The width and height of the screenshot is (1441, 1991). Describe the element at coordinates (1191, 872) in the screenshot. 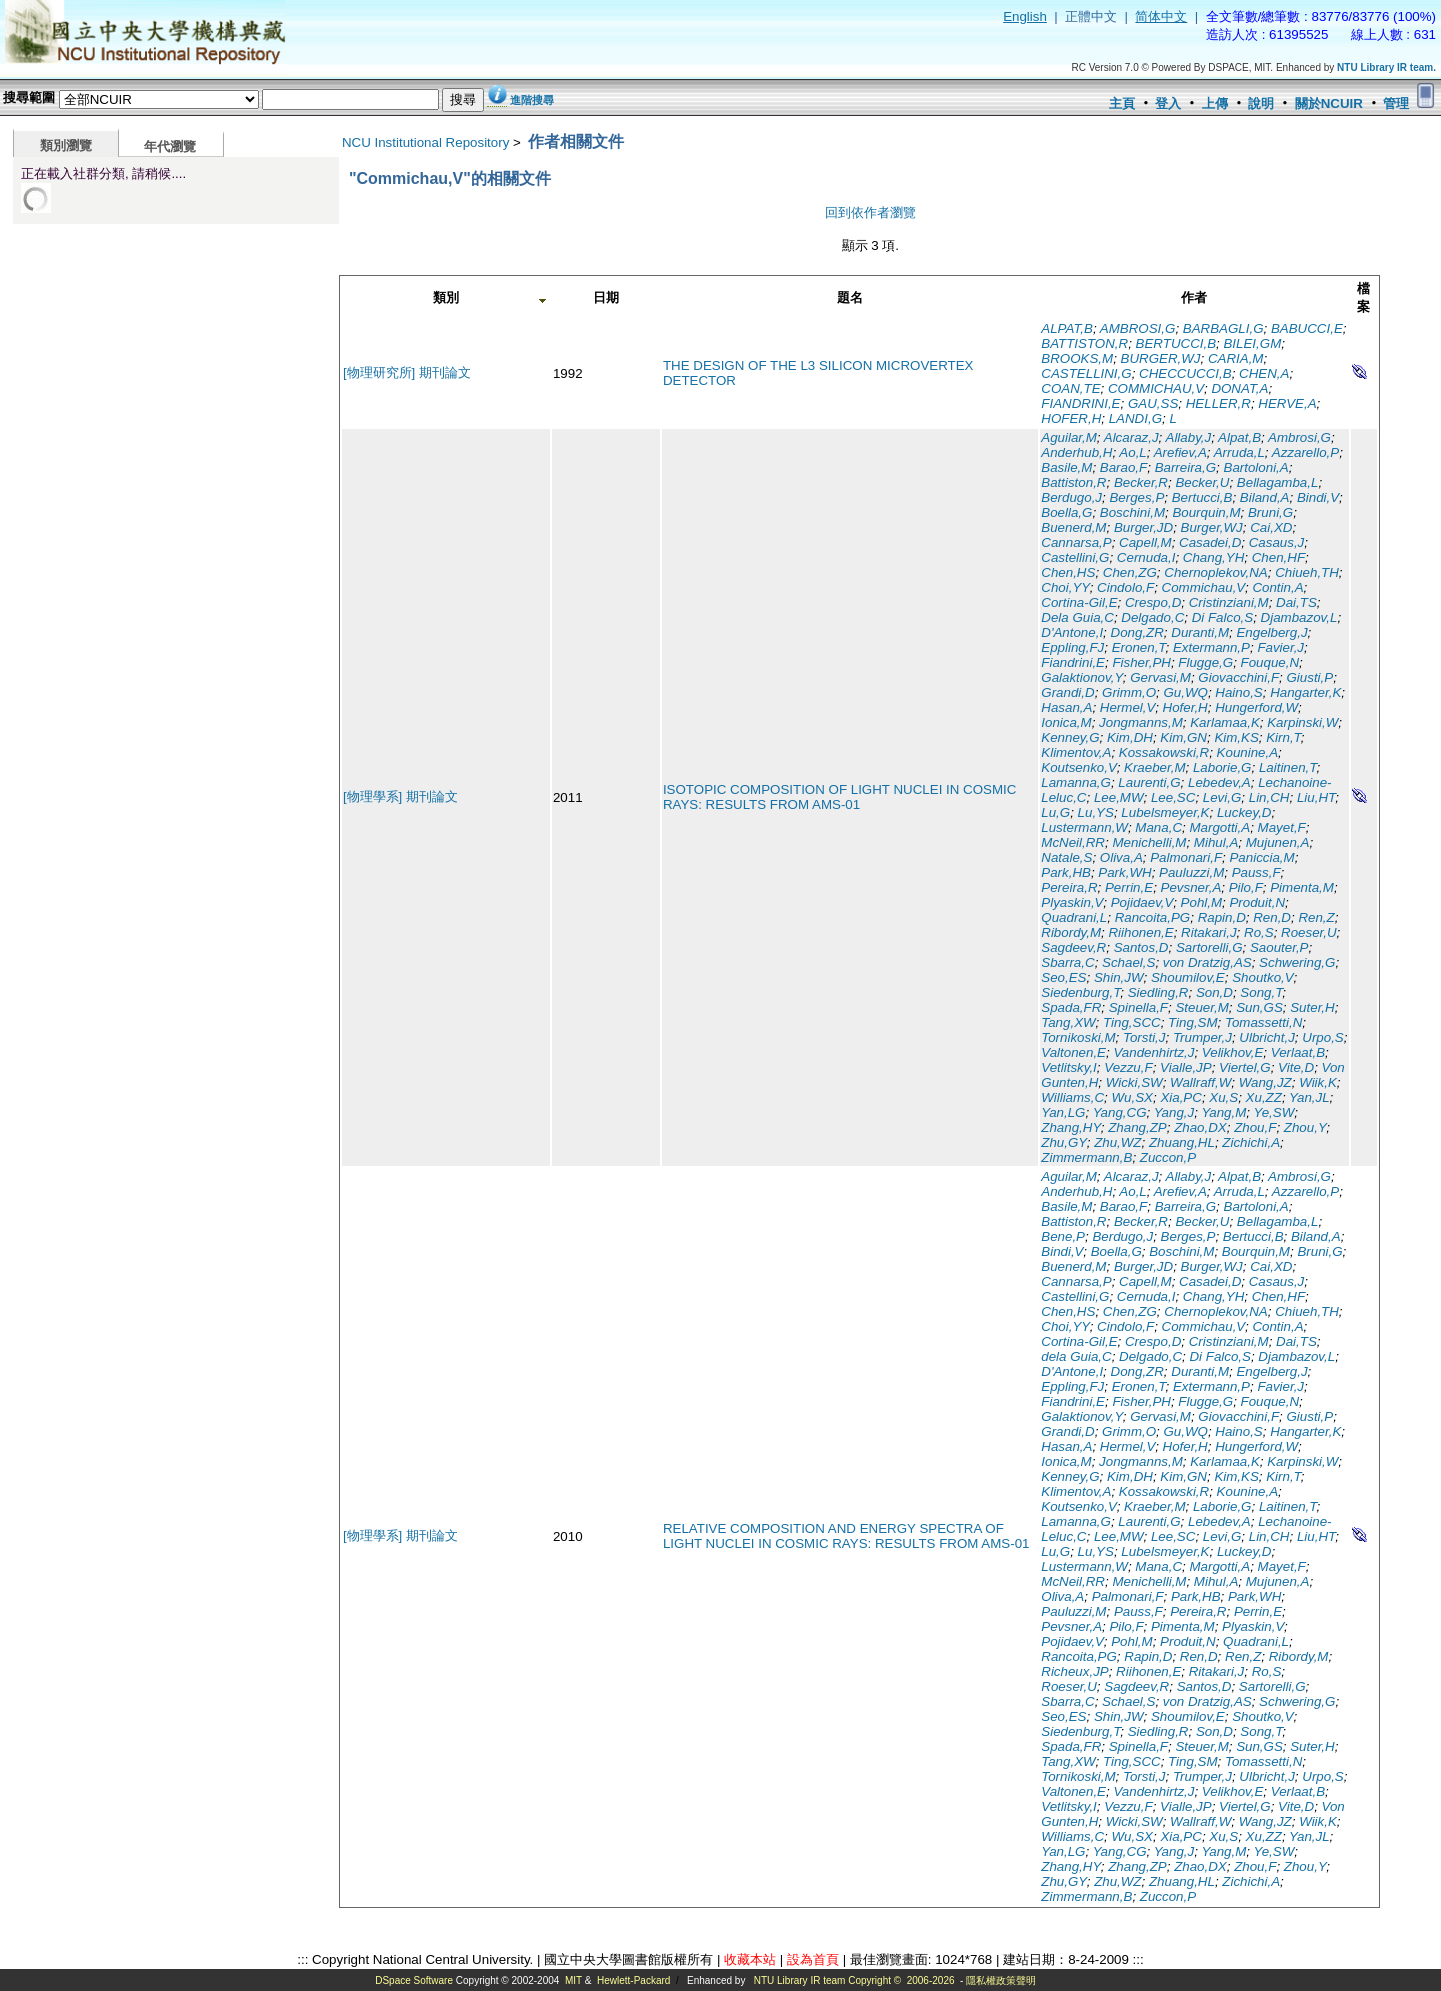

I see `Pauluzzi,M` at that location.